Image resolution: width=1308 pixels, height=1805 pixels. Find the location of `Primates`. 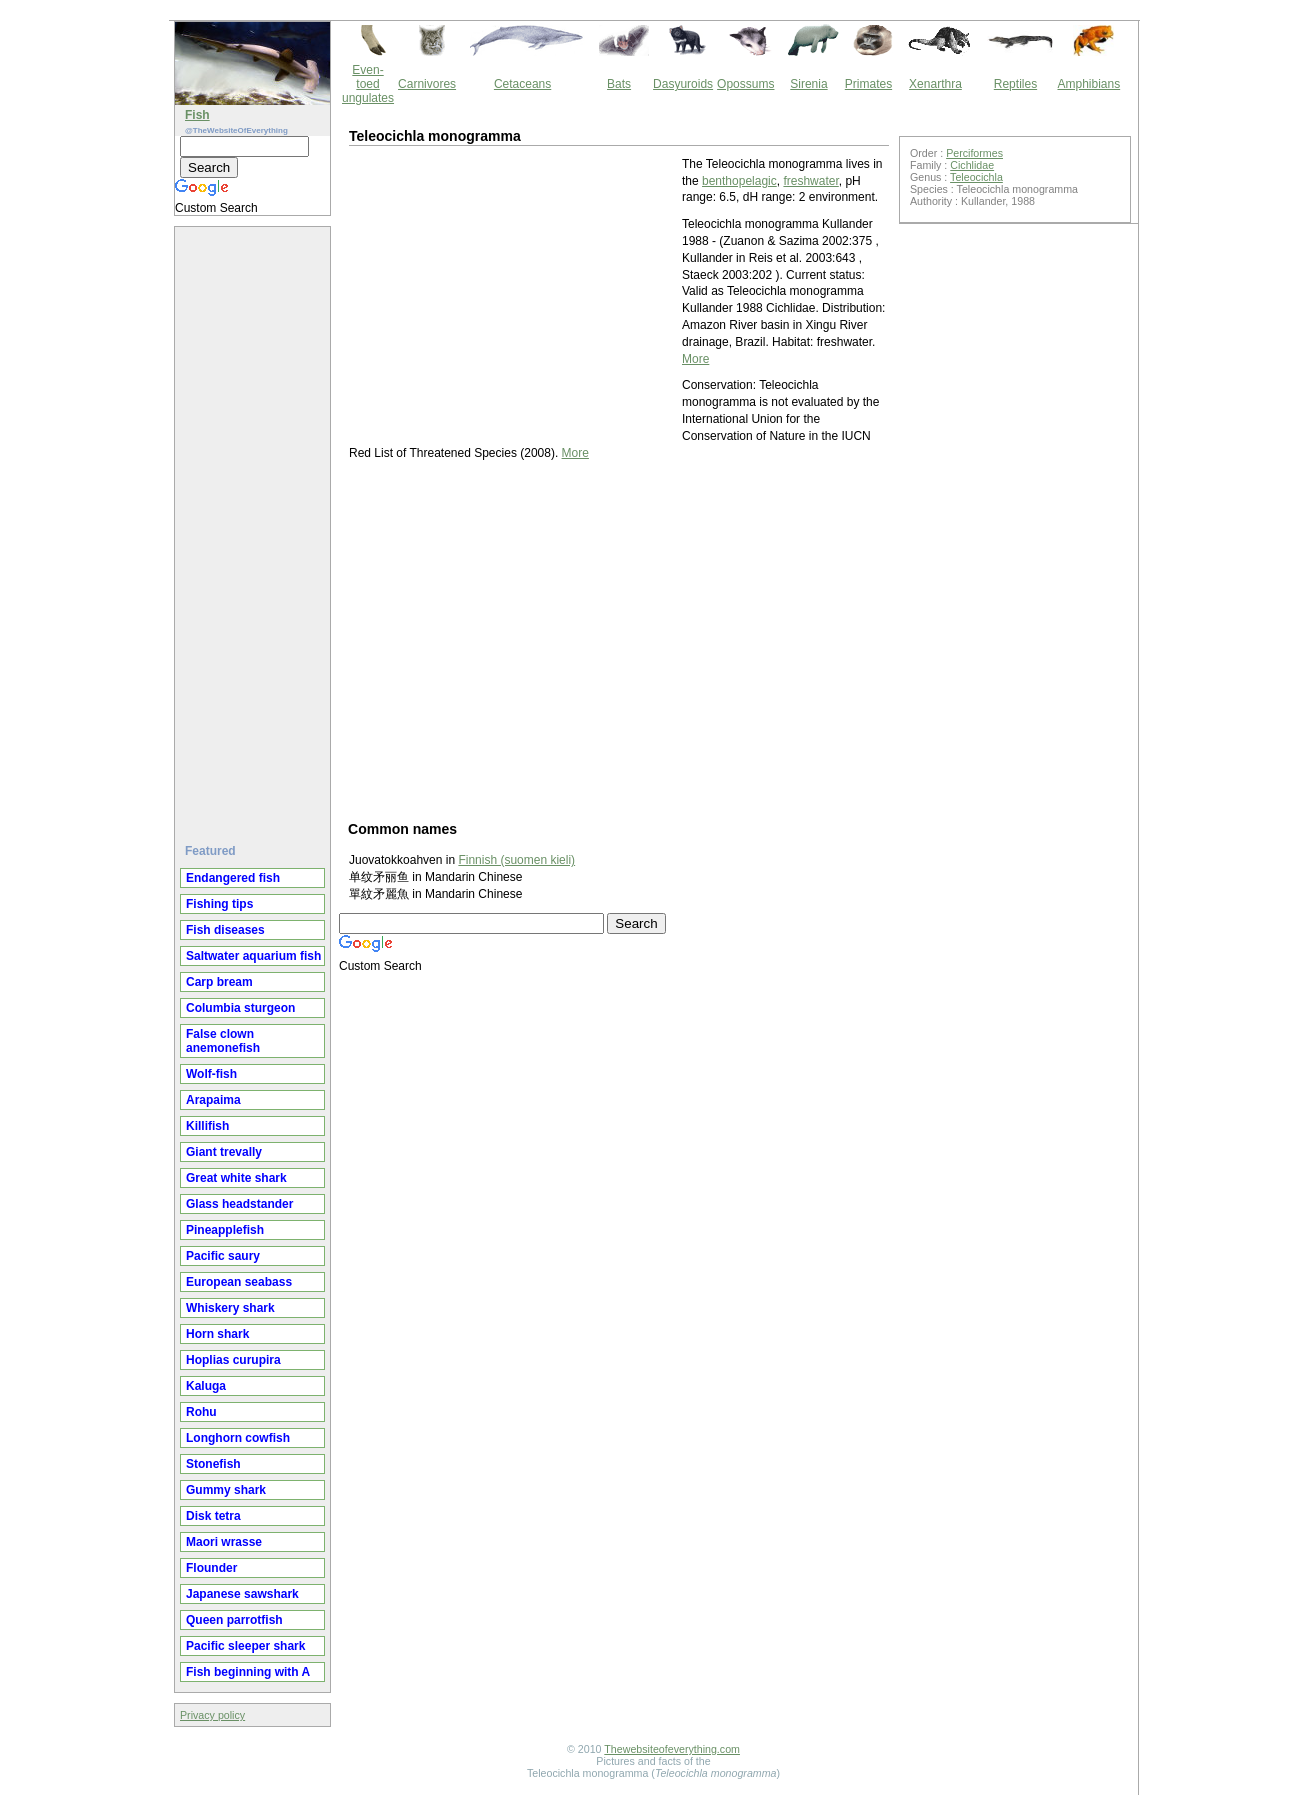

Primates is located at coordinates (868, 84).